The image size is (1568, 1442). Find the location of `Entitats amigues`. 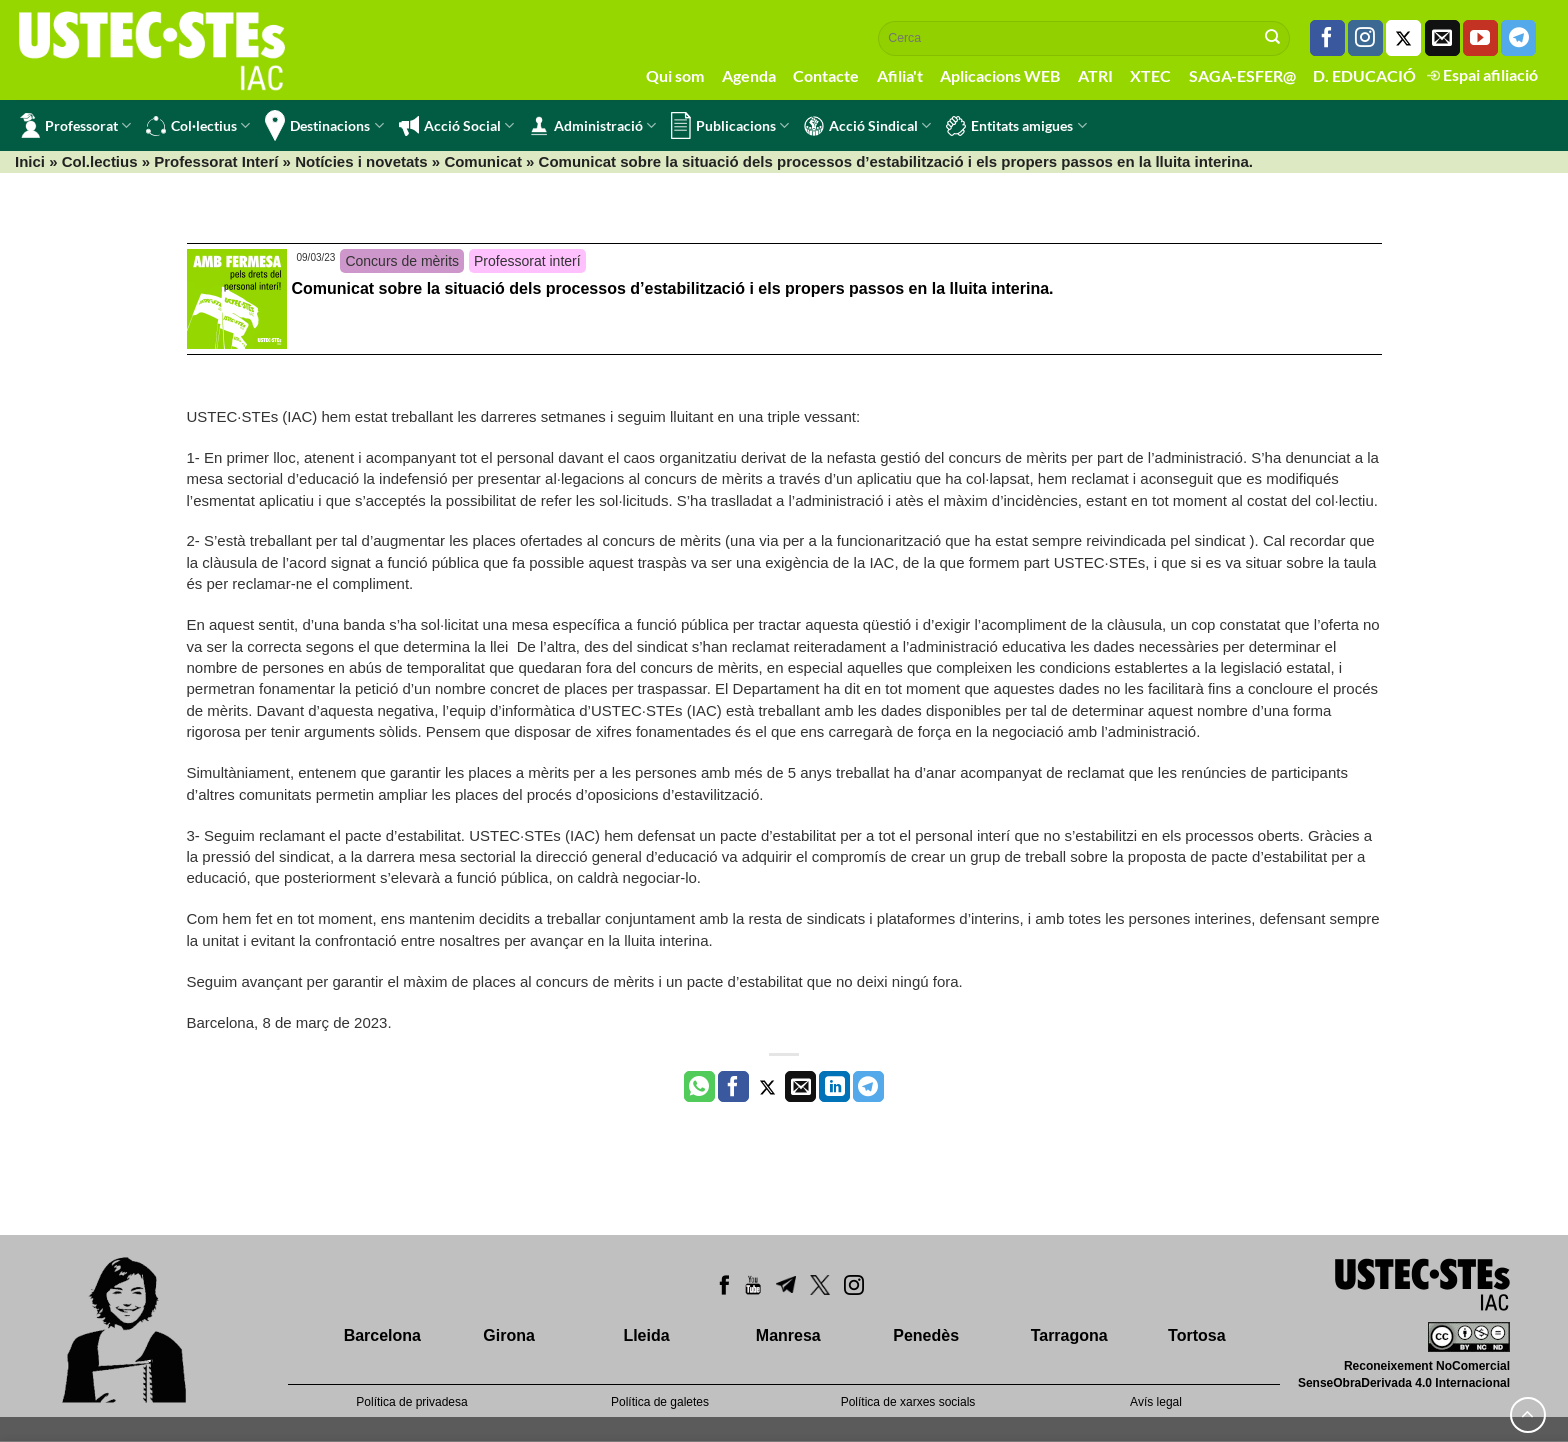

Entitats amigues is located at coordinates (1016, 126).